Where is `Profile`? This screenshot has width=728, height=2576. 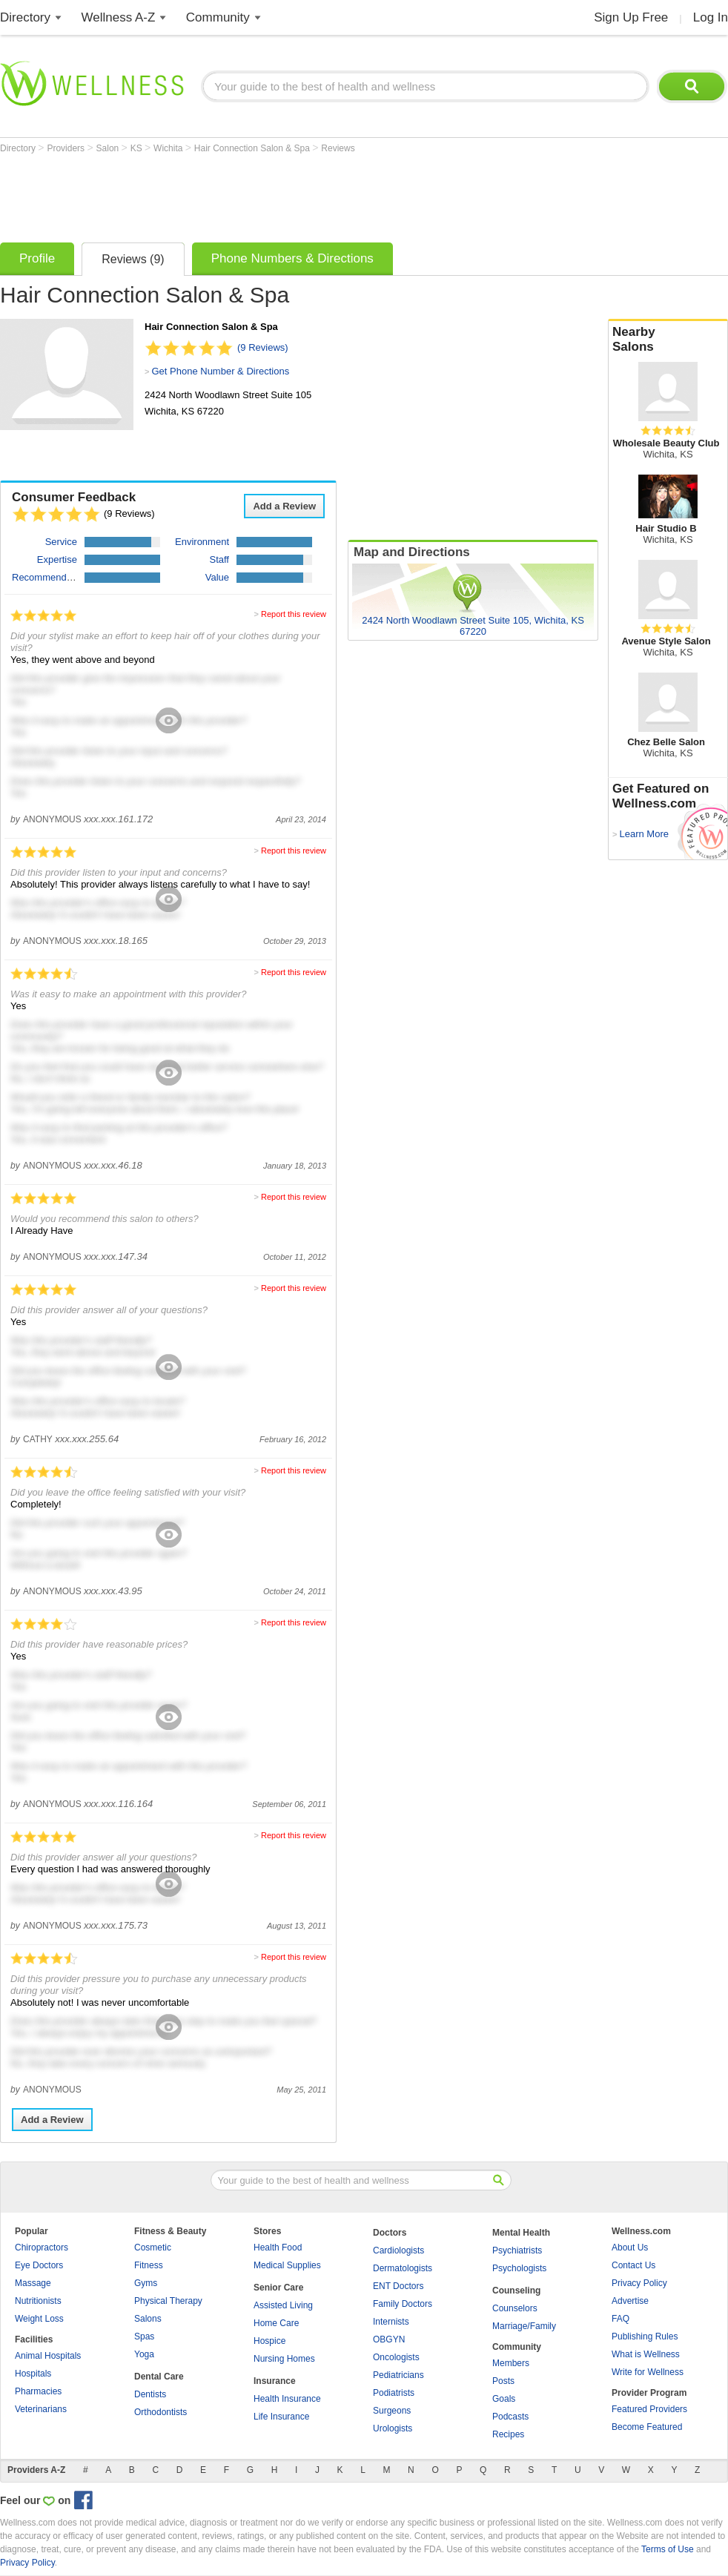
Profile is located at coordinates (37, 258).